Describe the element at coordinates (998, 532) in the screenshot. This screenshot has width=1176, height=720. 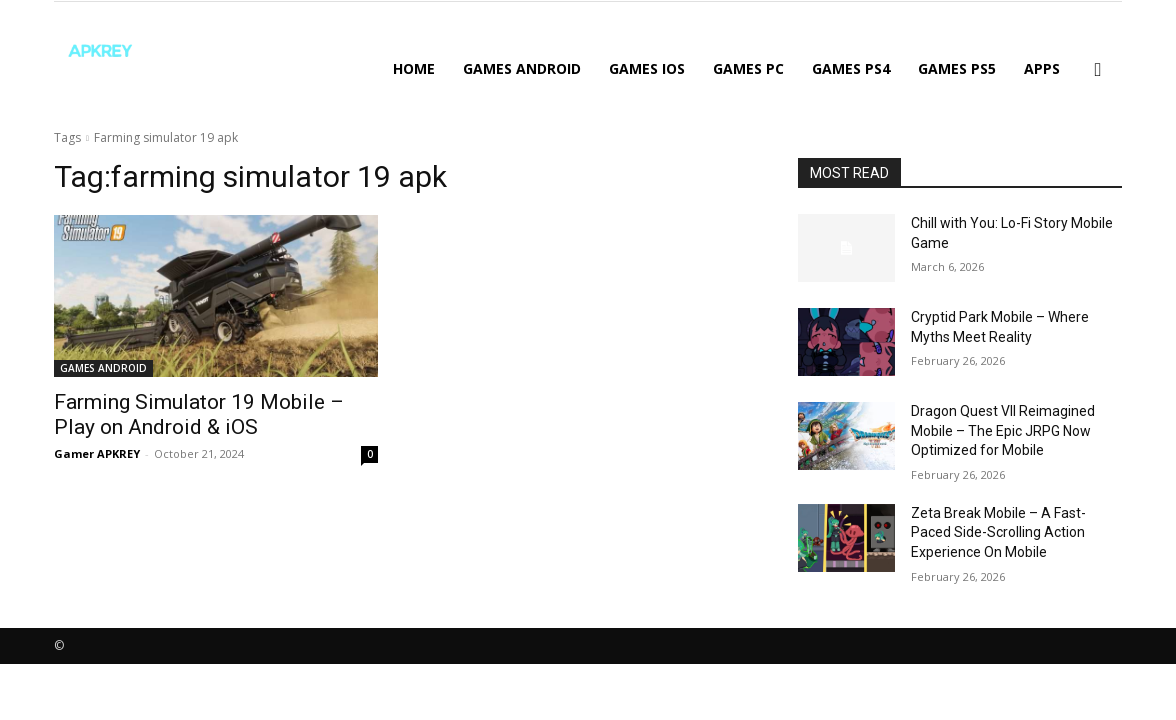
I see `Zeta Break Mobile – A Fast-Paced Side-Scrolling Action Experience On Mobile` at that location.